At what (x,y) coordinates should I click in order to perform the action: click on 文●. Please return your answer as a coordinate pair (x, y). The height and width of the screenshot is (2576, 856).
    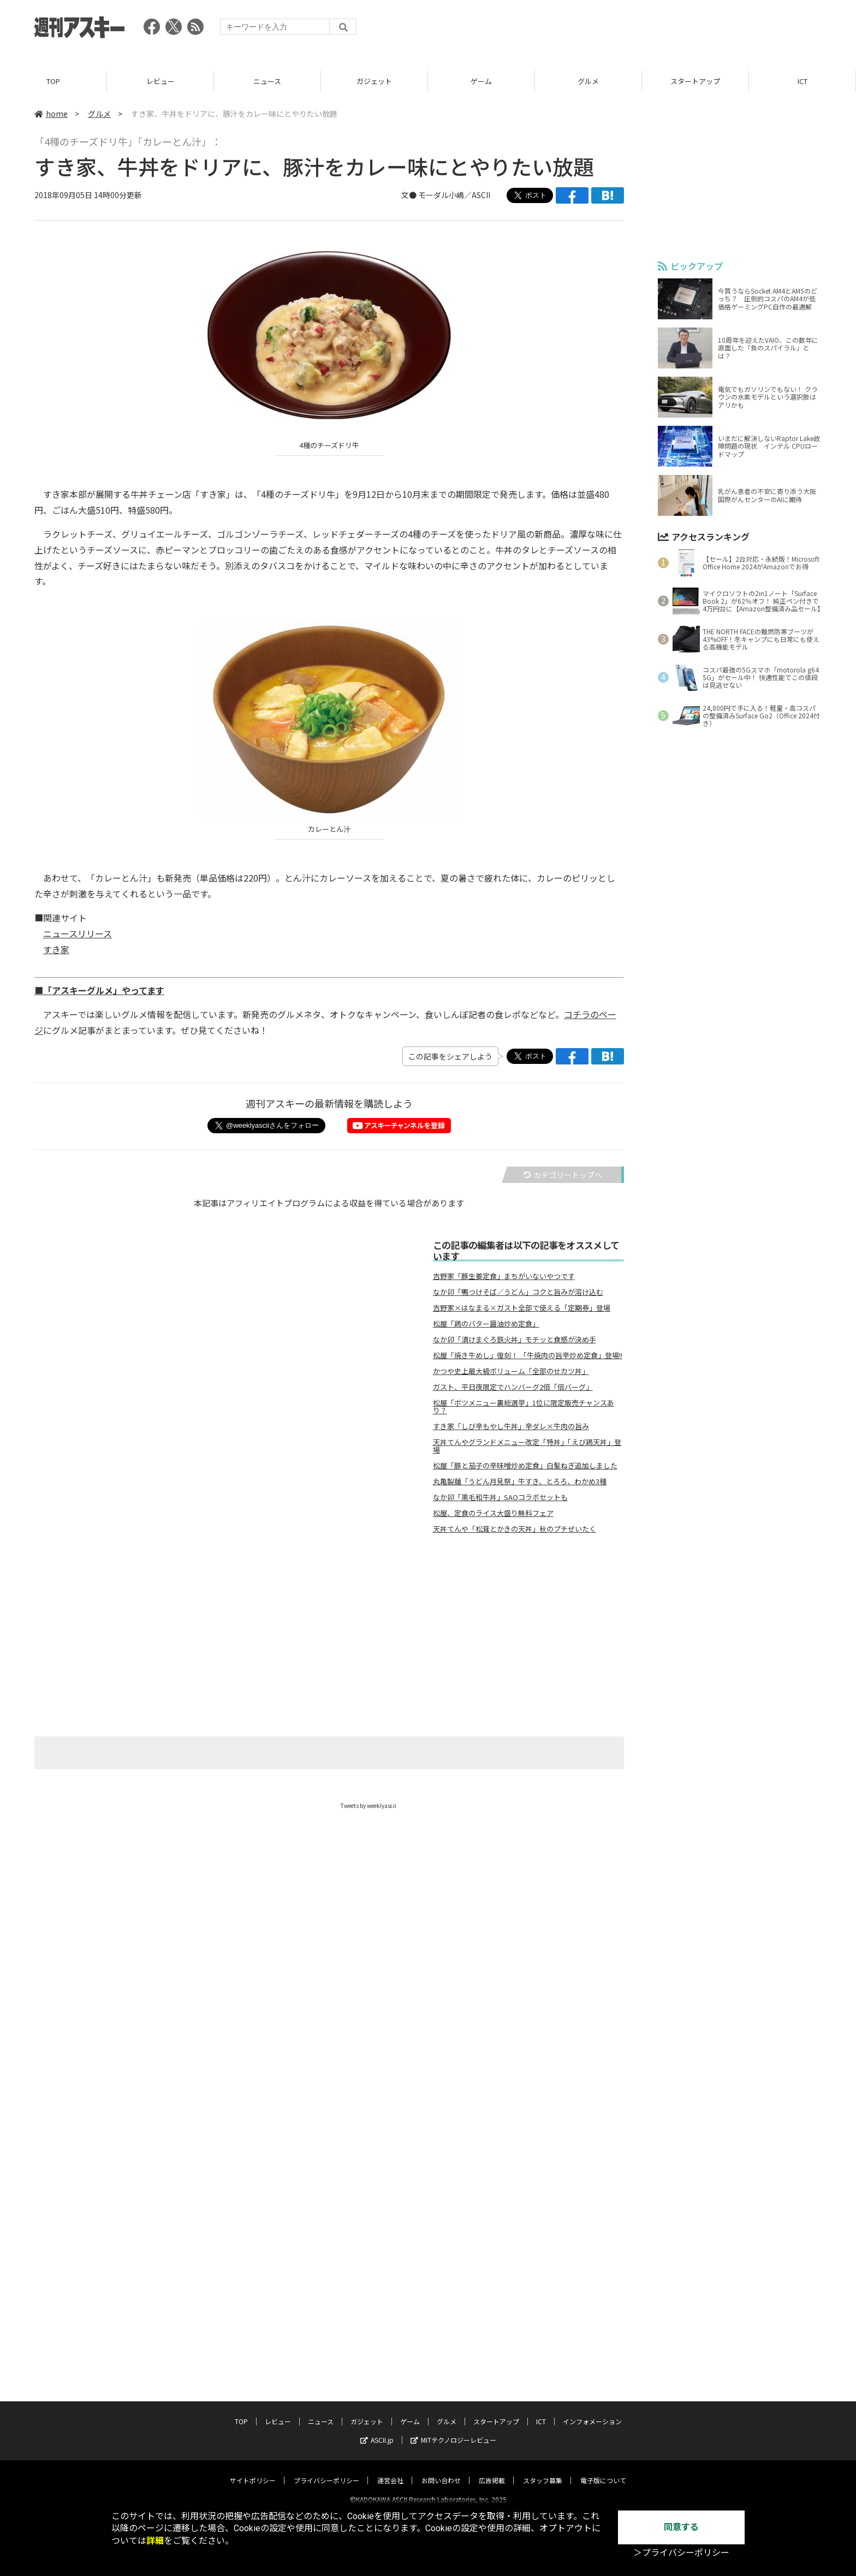
    Looking at the image, I should click on (409, 195).